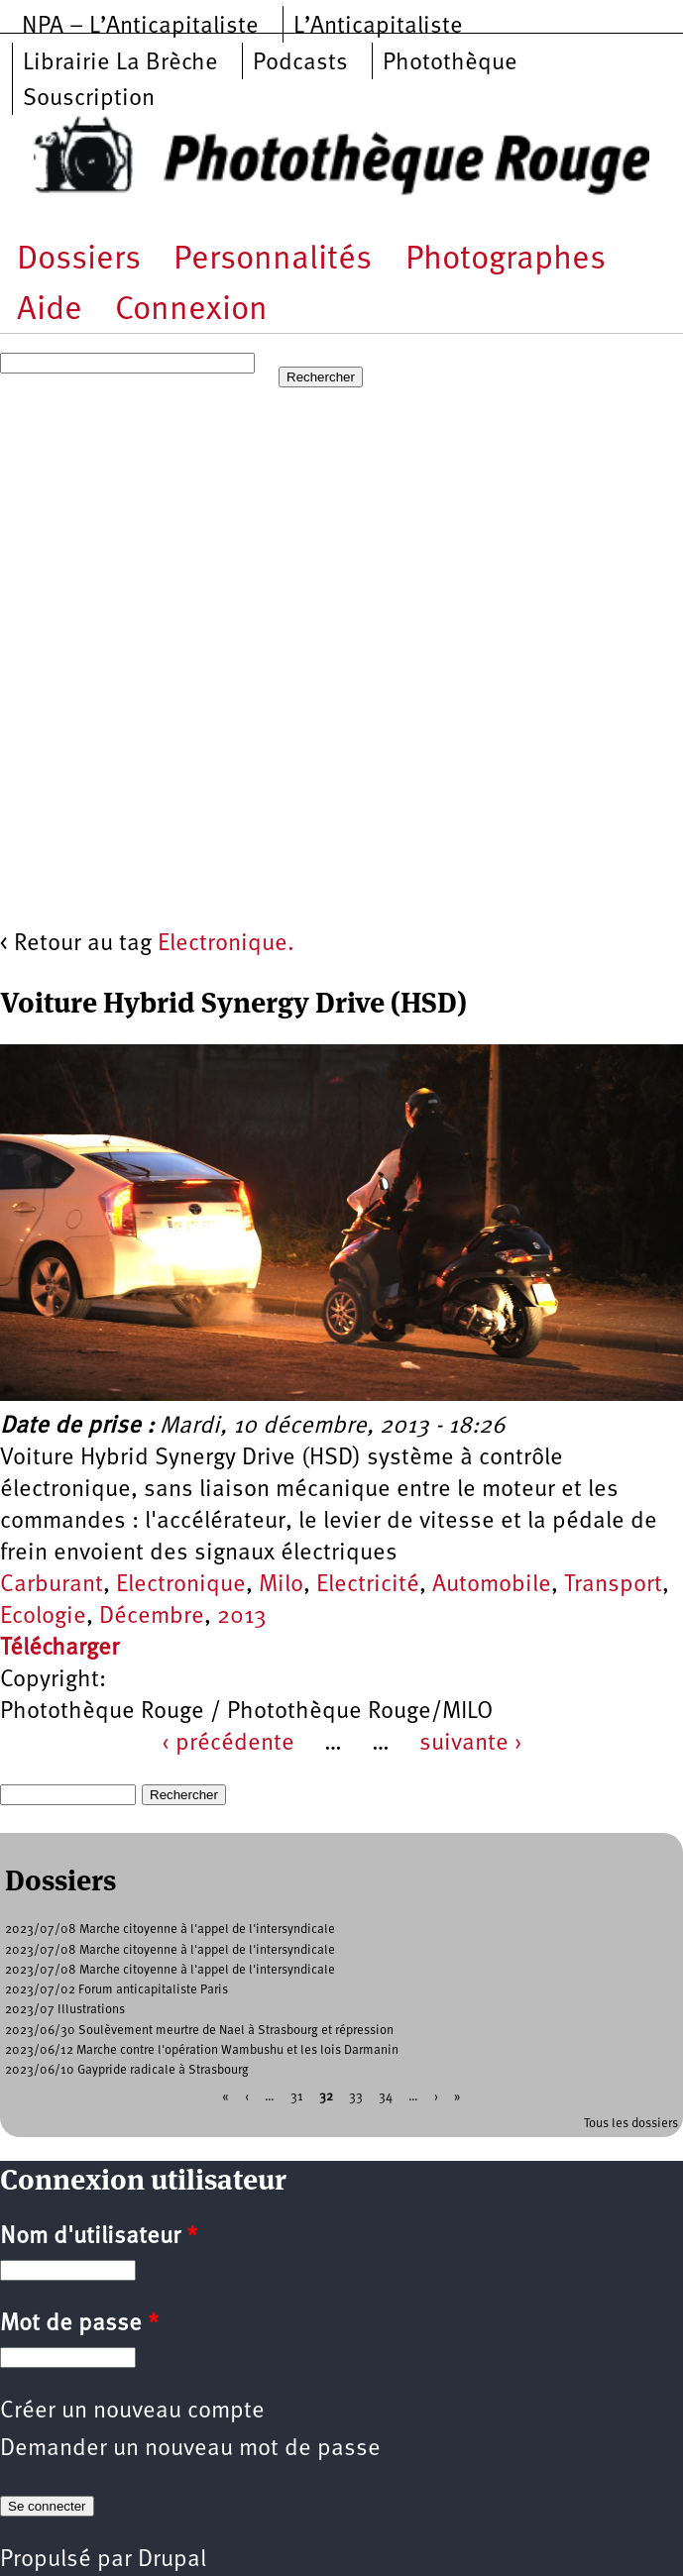  I want to click on Electricité, so click(367, 1585).